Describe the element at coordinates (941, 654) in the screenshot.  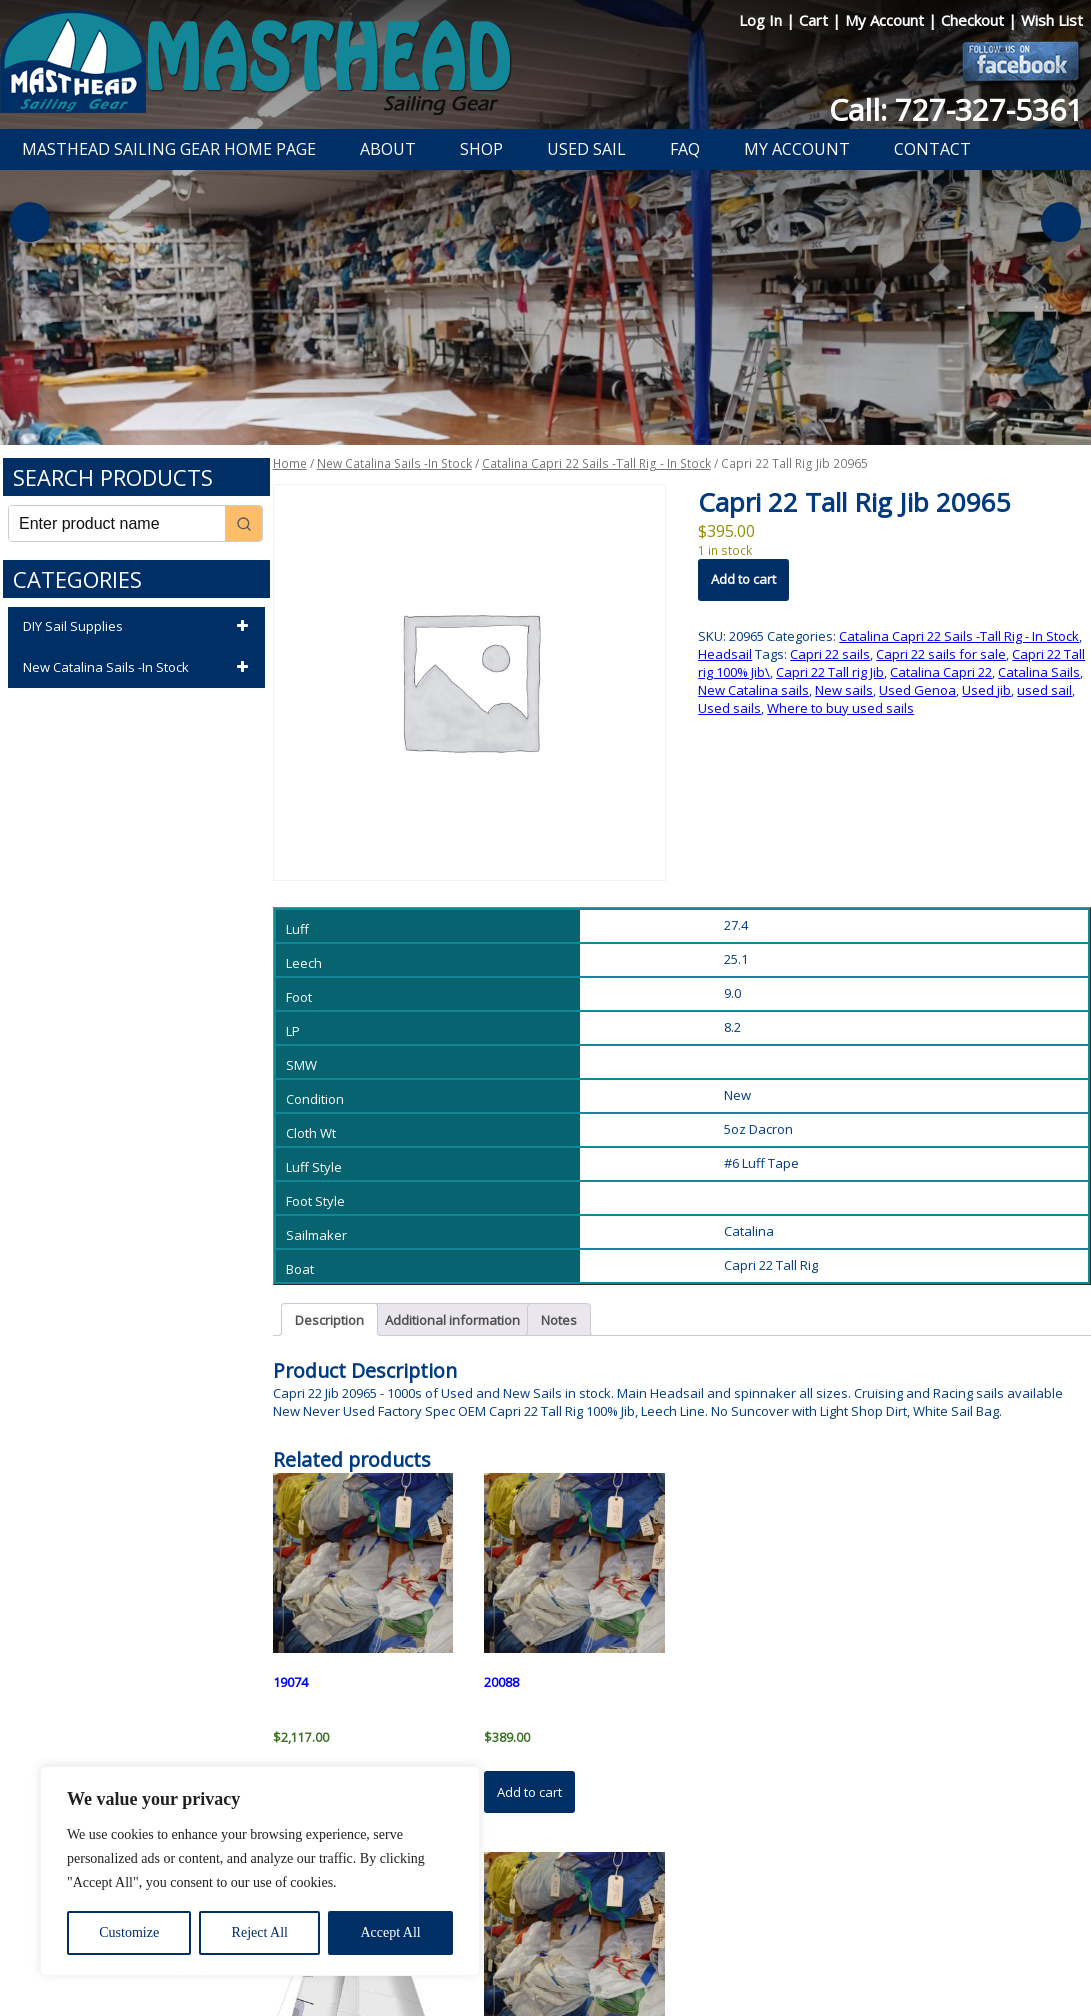
I see `Capri 22 sails for sale` at that location.